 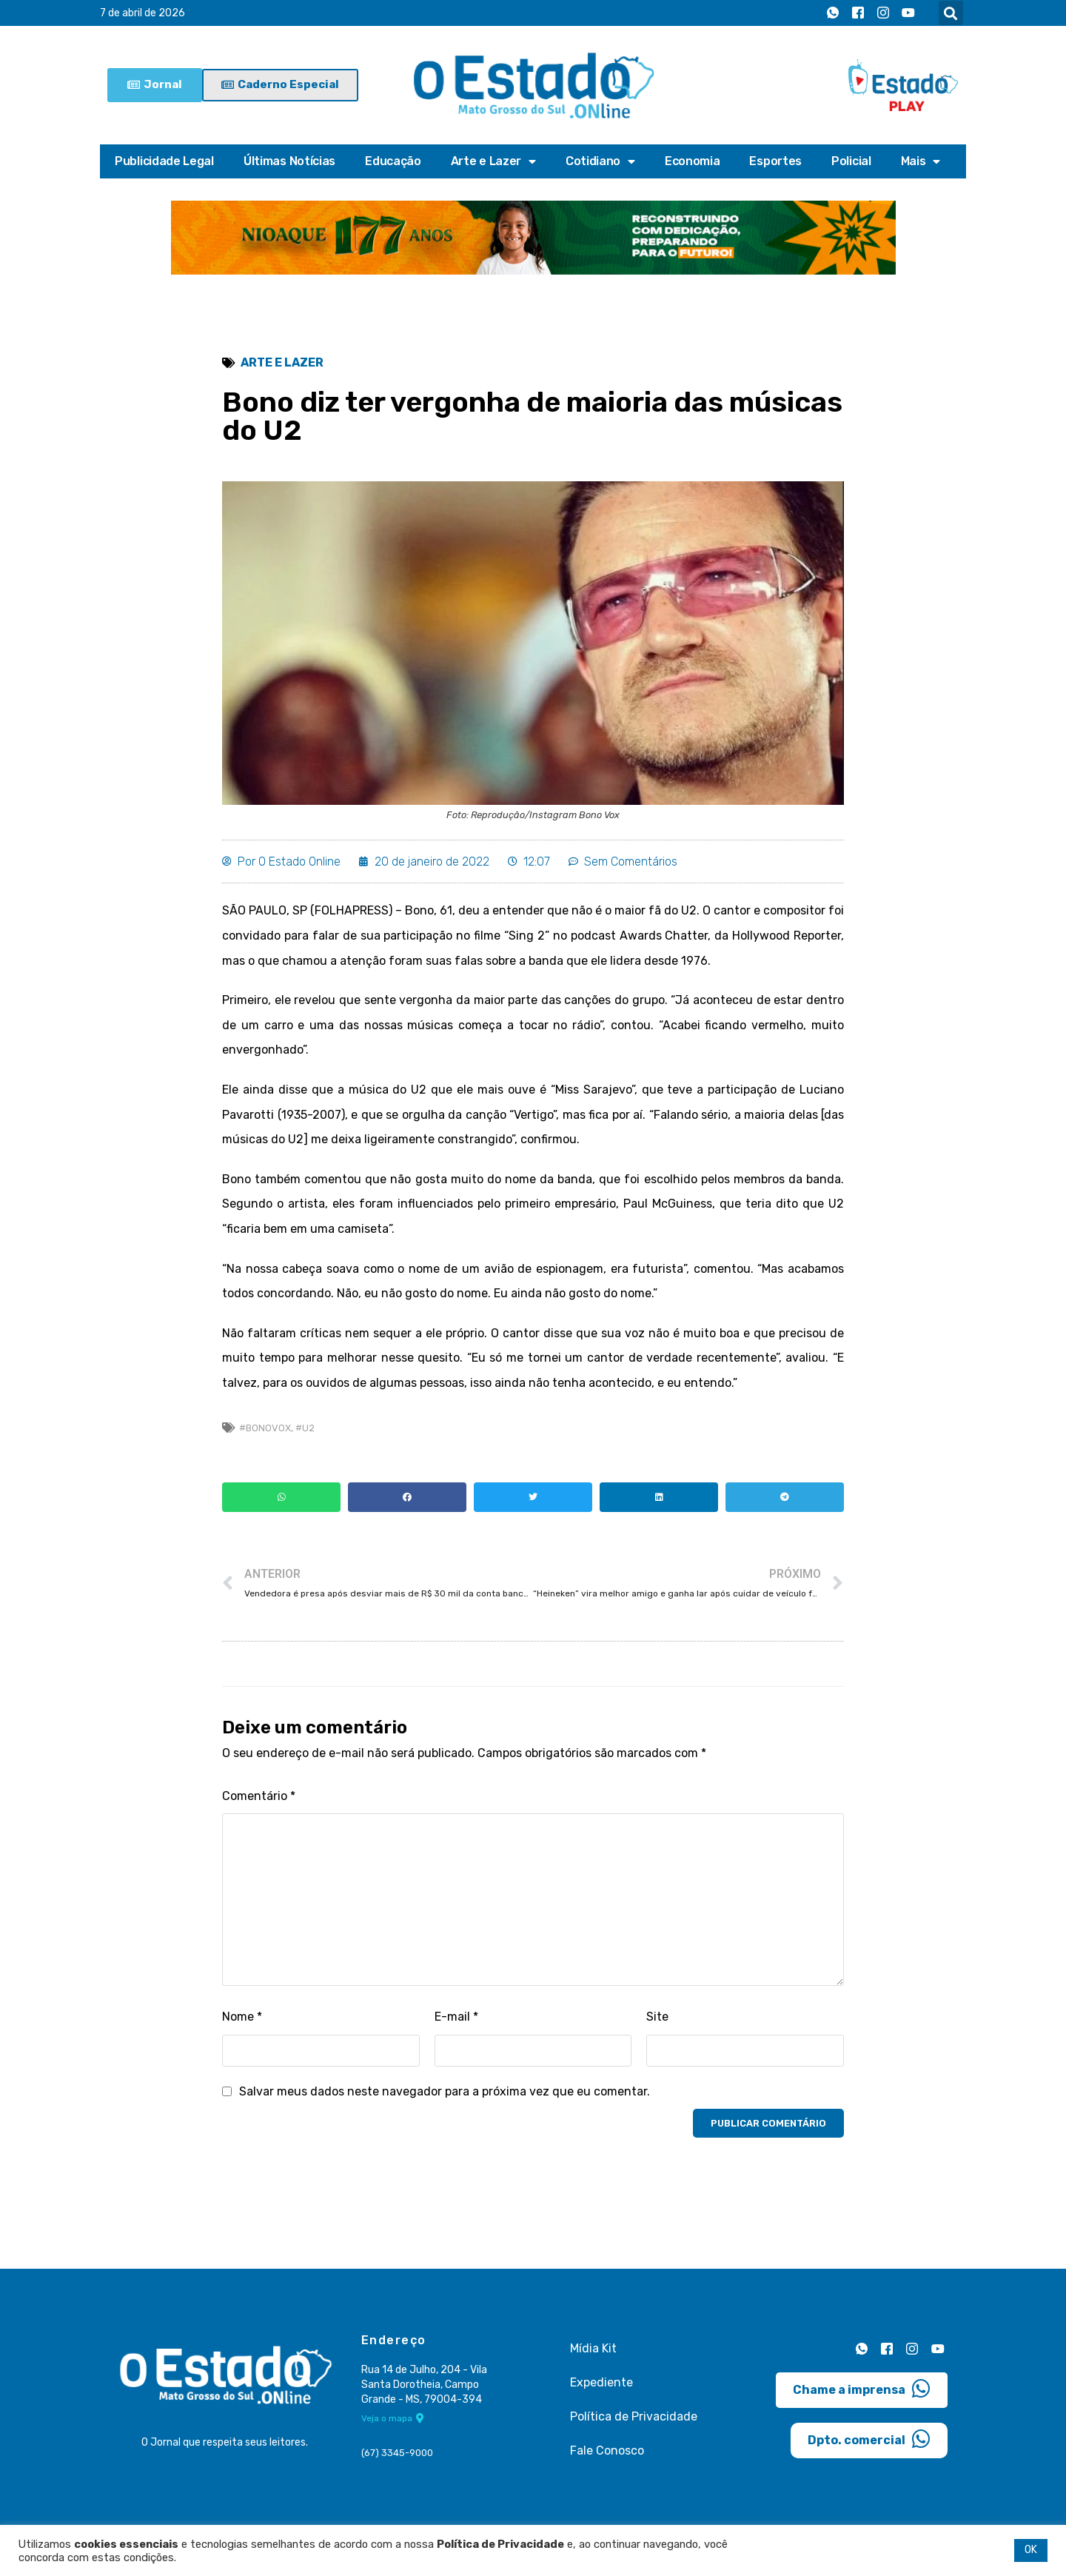 I want to click on Mais, so click(x=921, y=161).